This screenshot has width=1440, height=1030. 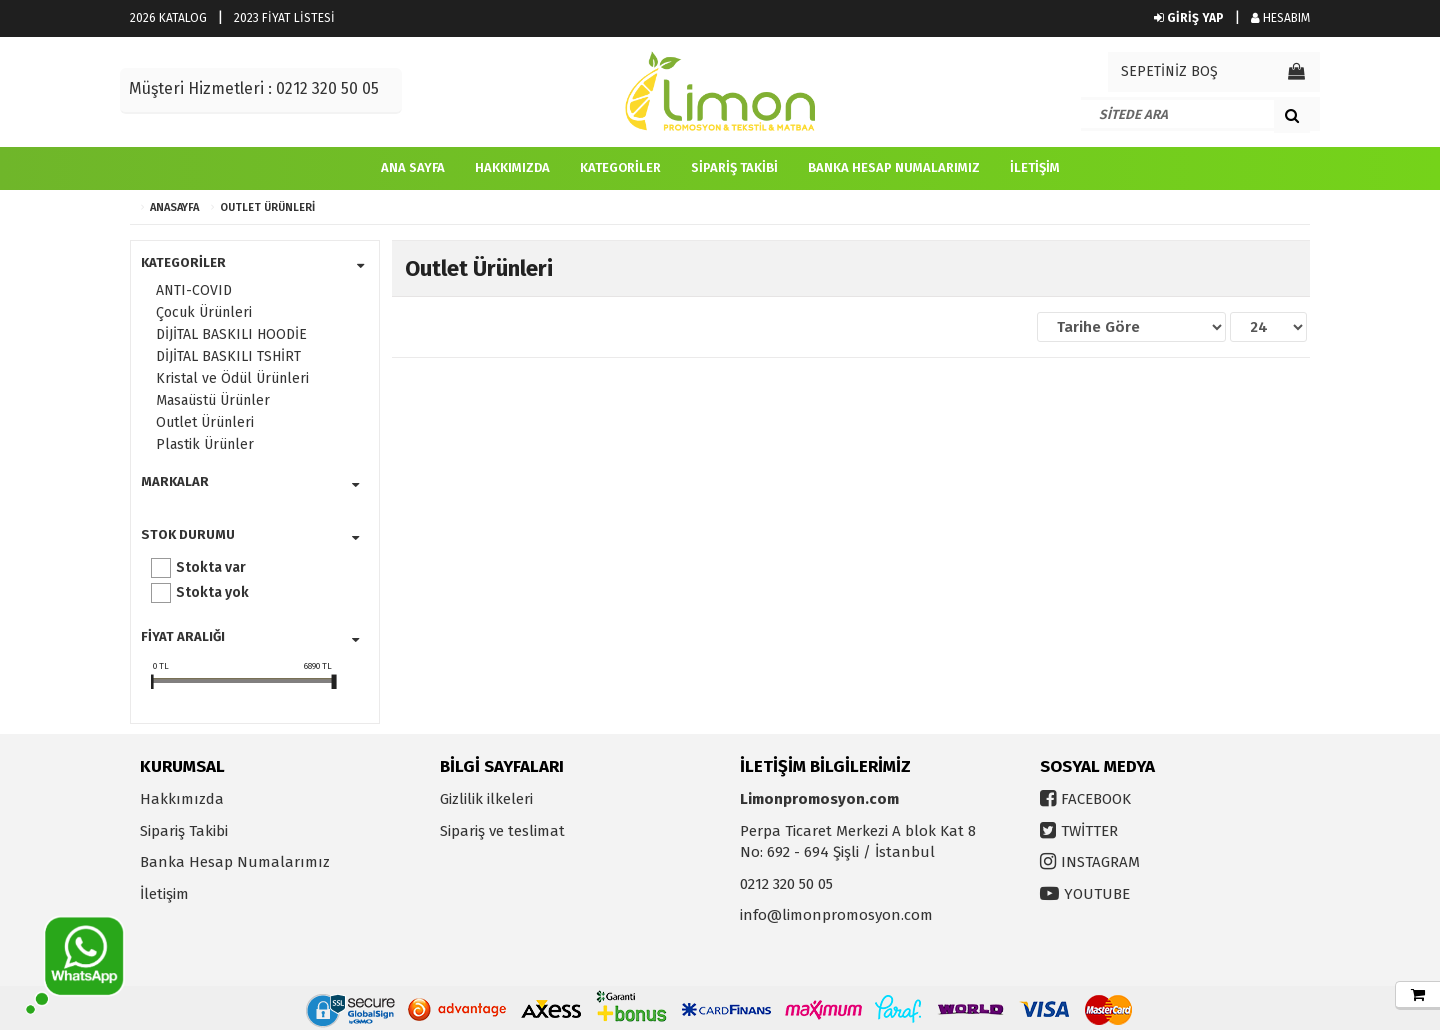 I want to click on İletişim, so click(x=1035, y=167).